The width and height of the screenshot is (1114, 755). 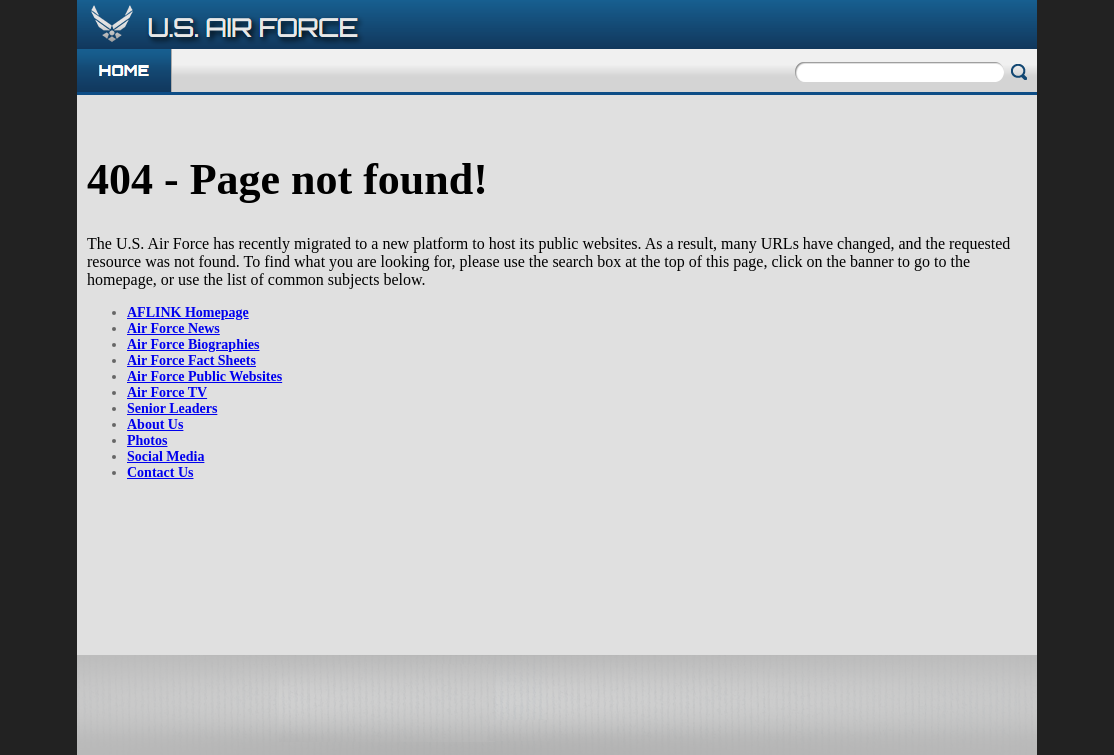 I want to click on Air Force Biographies, so click(x=193, y=344).